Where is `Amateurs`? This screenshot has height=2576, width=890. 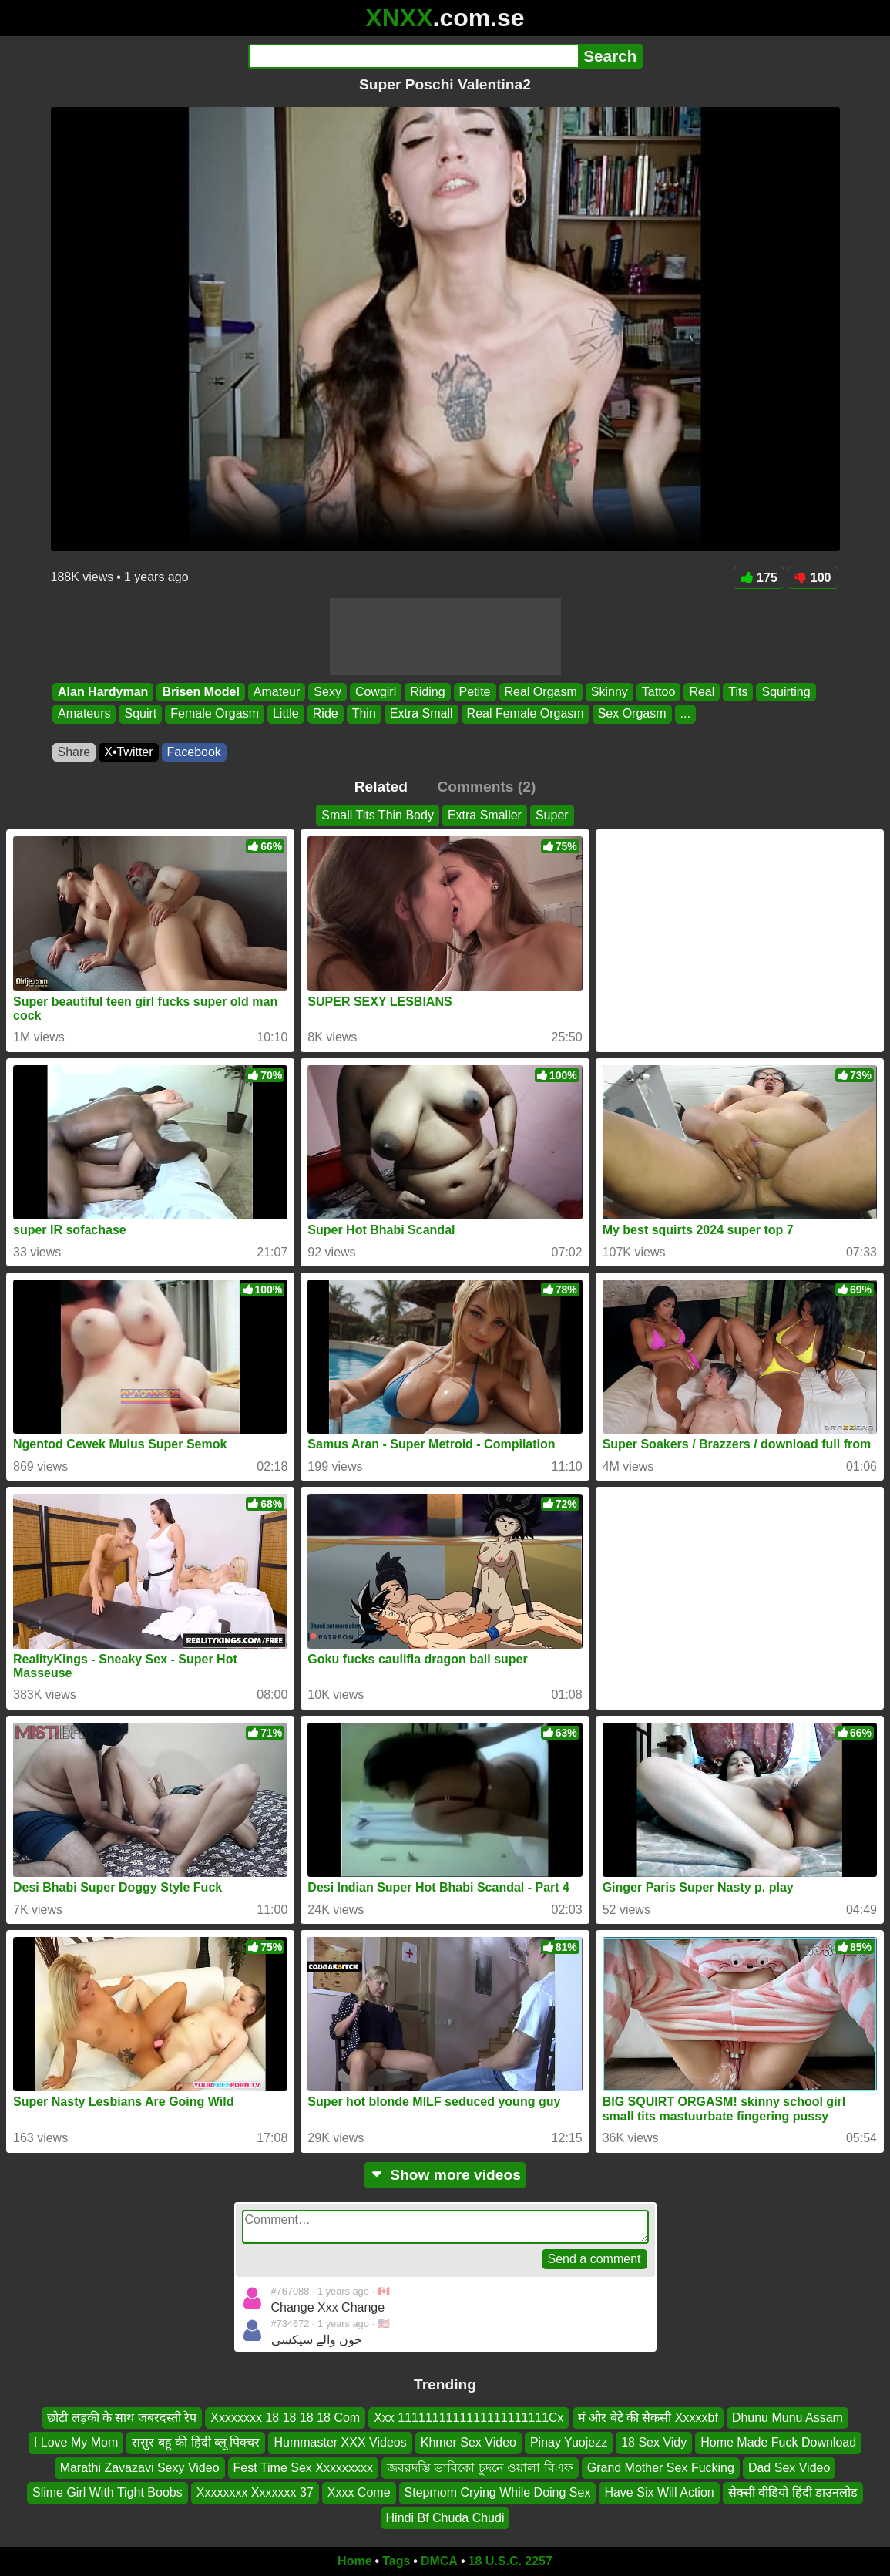
Amateurs is located at coordinates (84, 714).